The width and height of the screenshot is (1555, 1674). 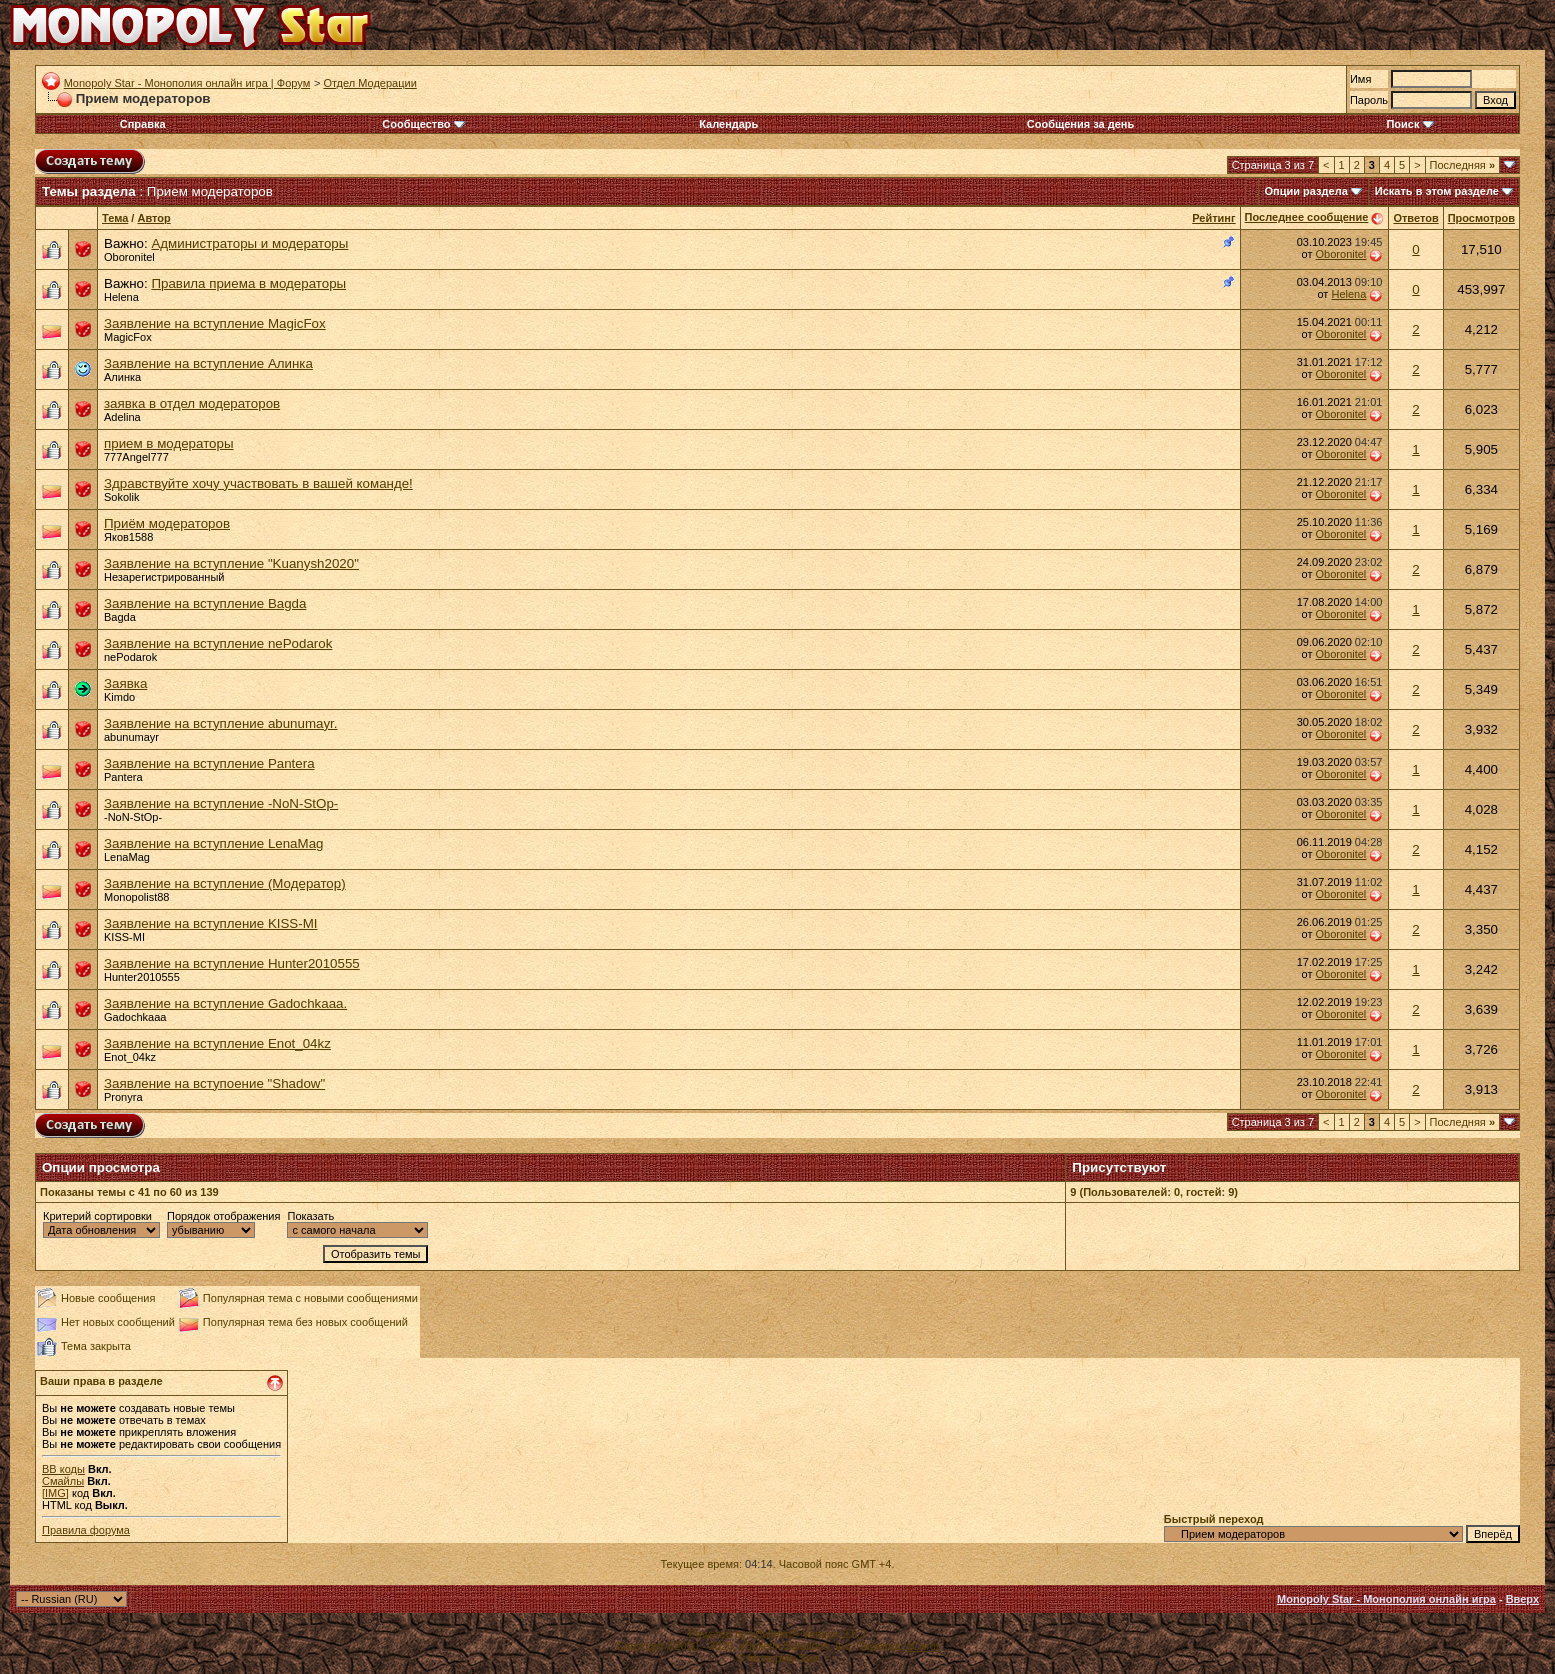 I want to click on -NoN-StOp-, so click(x=133, y=817).